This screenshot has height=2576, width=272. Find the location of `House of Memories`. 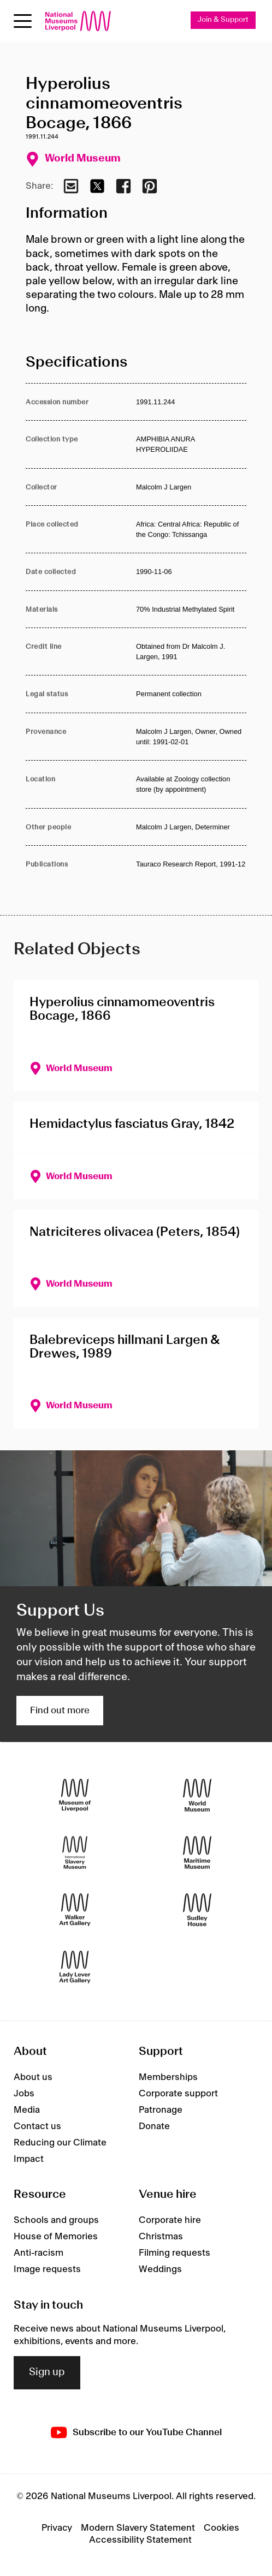

House of Memories is located at coordinates (56, 2237).